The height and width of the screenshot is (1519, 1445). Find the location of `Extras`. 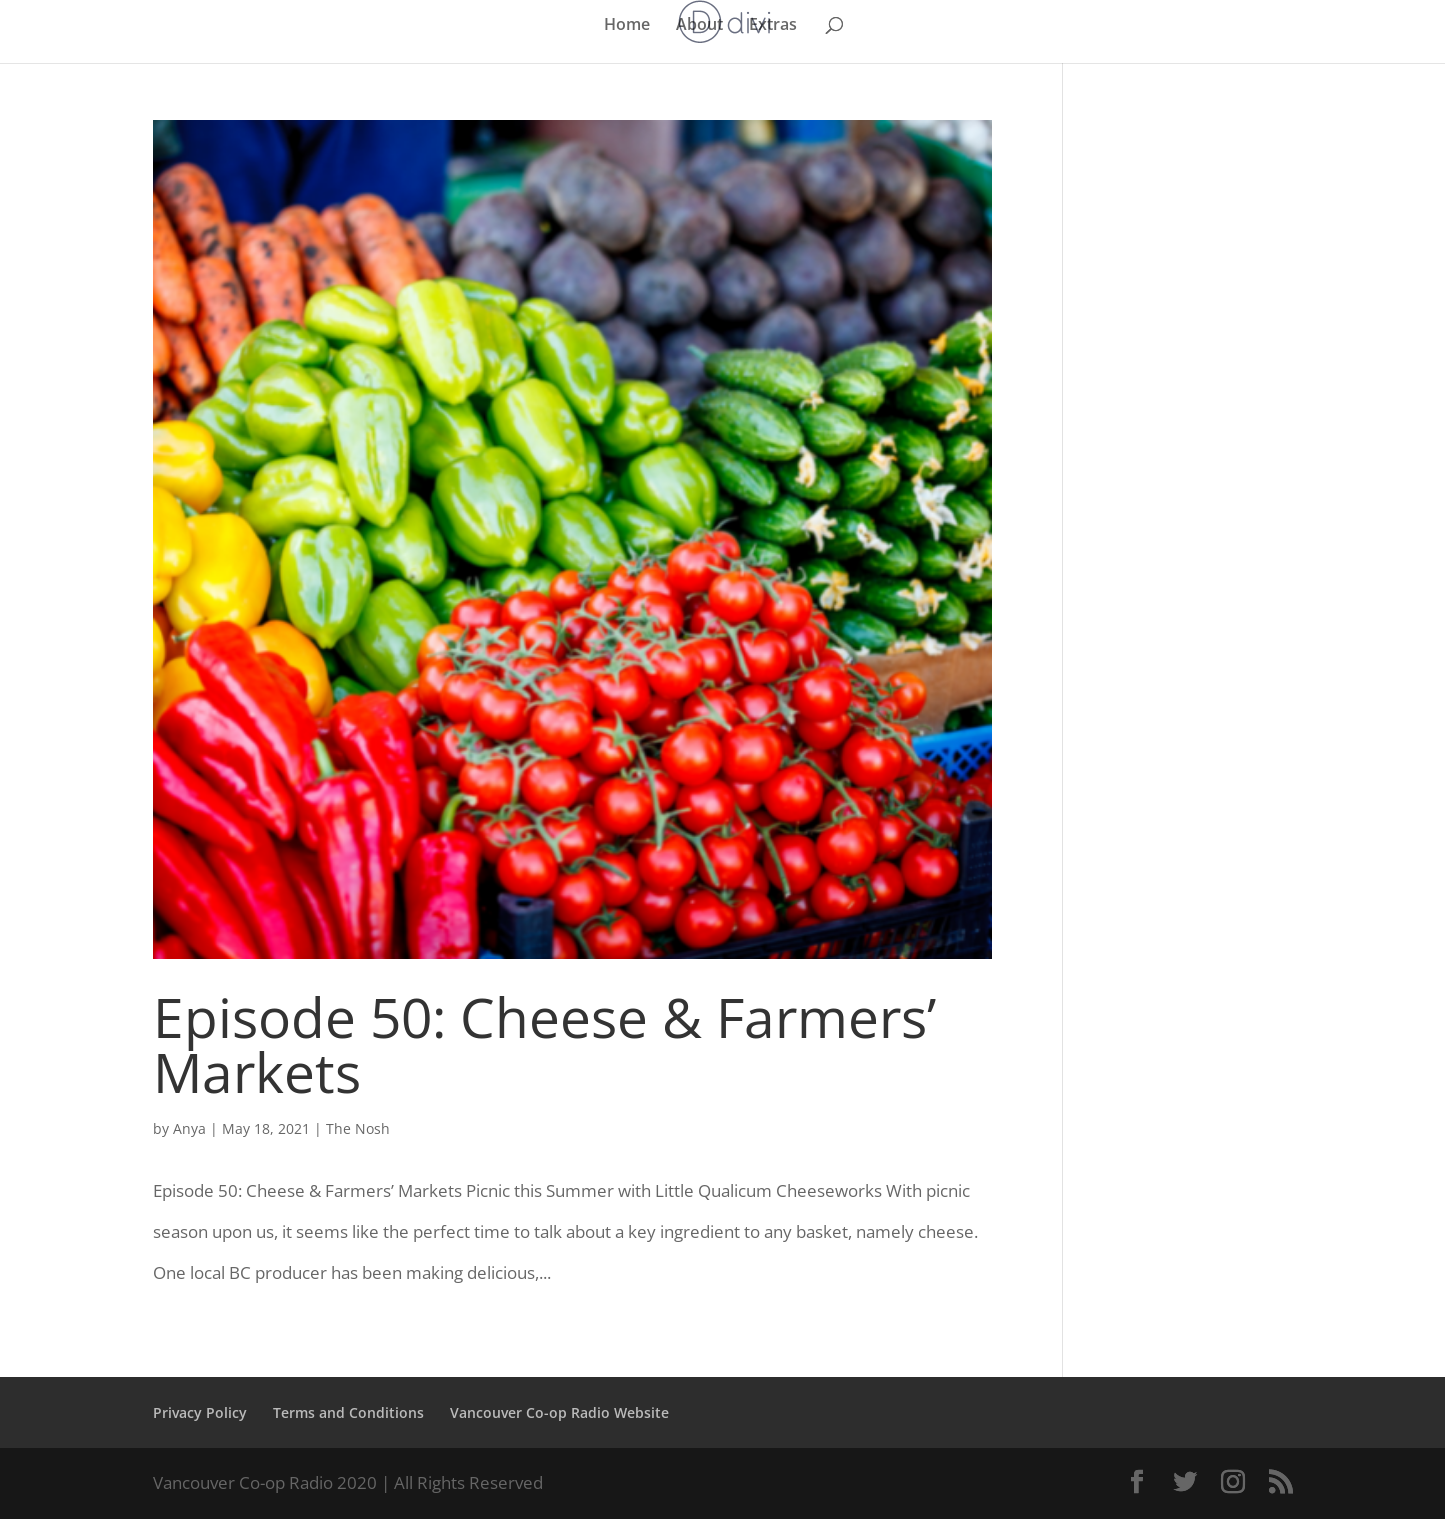

Extras is located at coordinates (773, 26).